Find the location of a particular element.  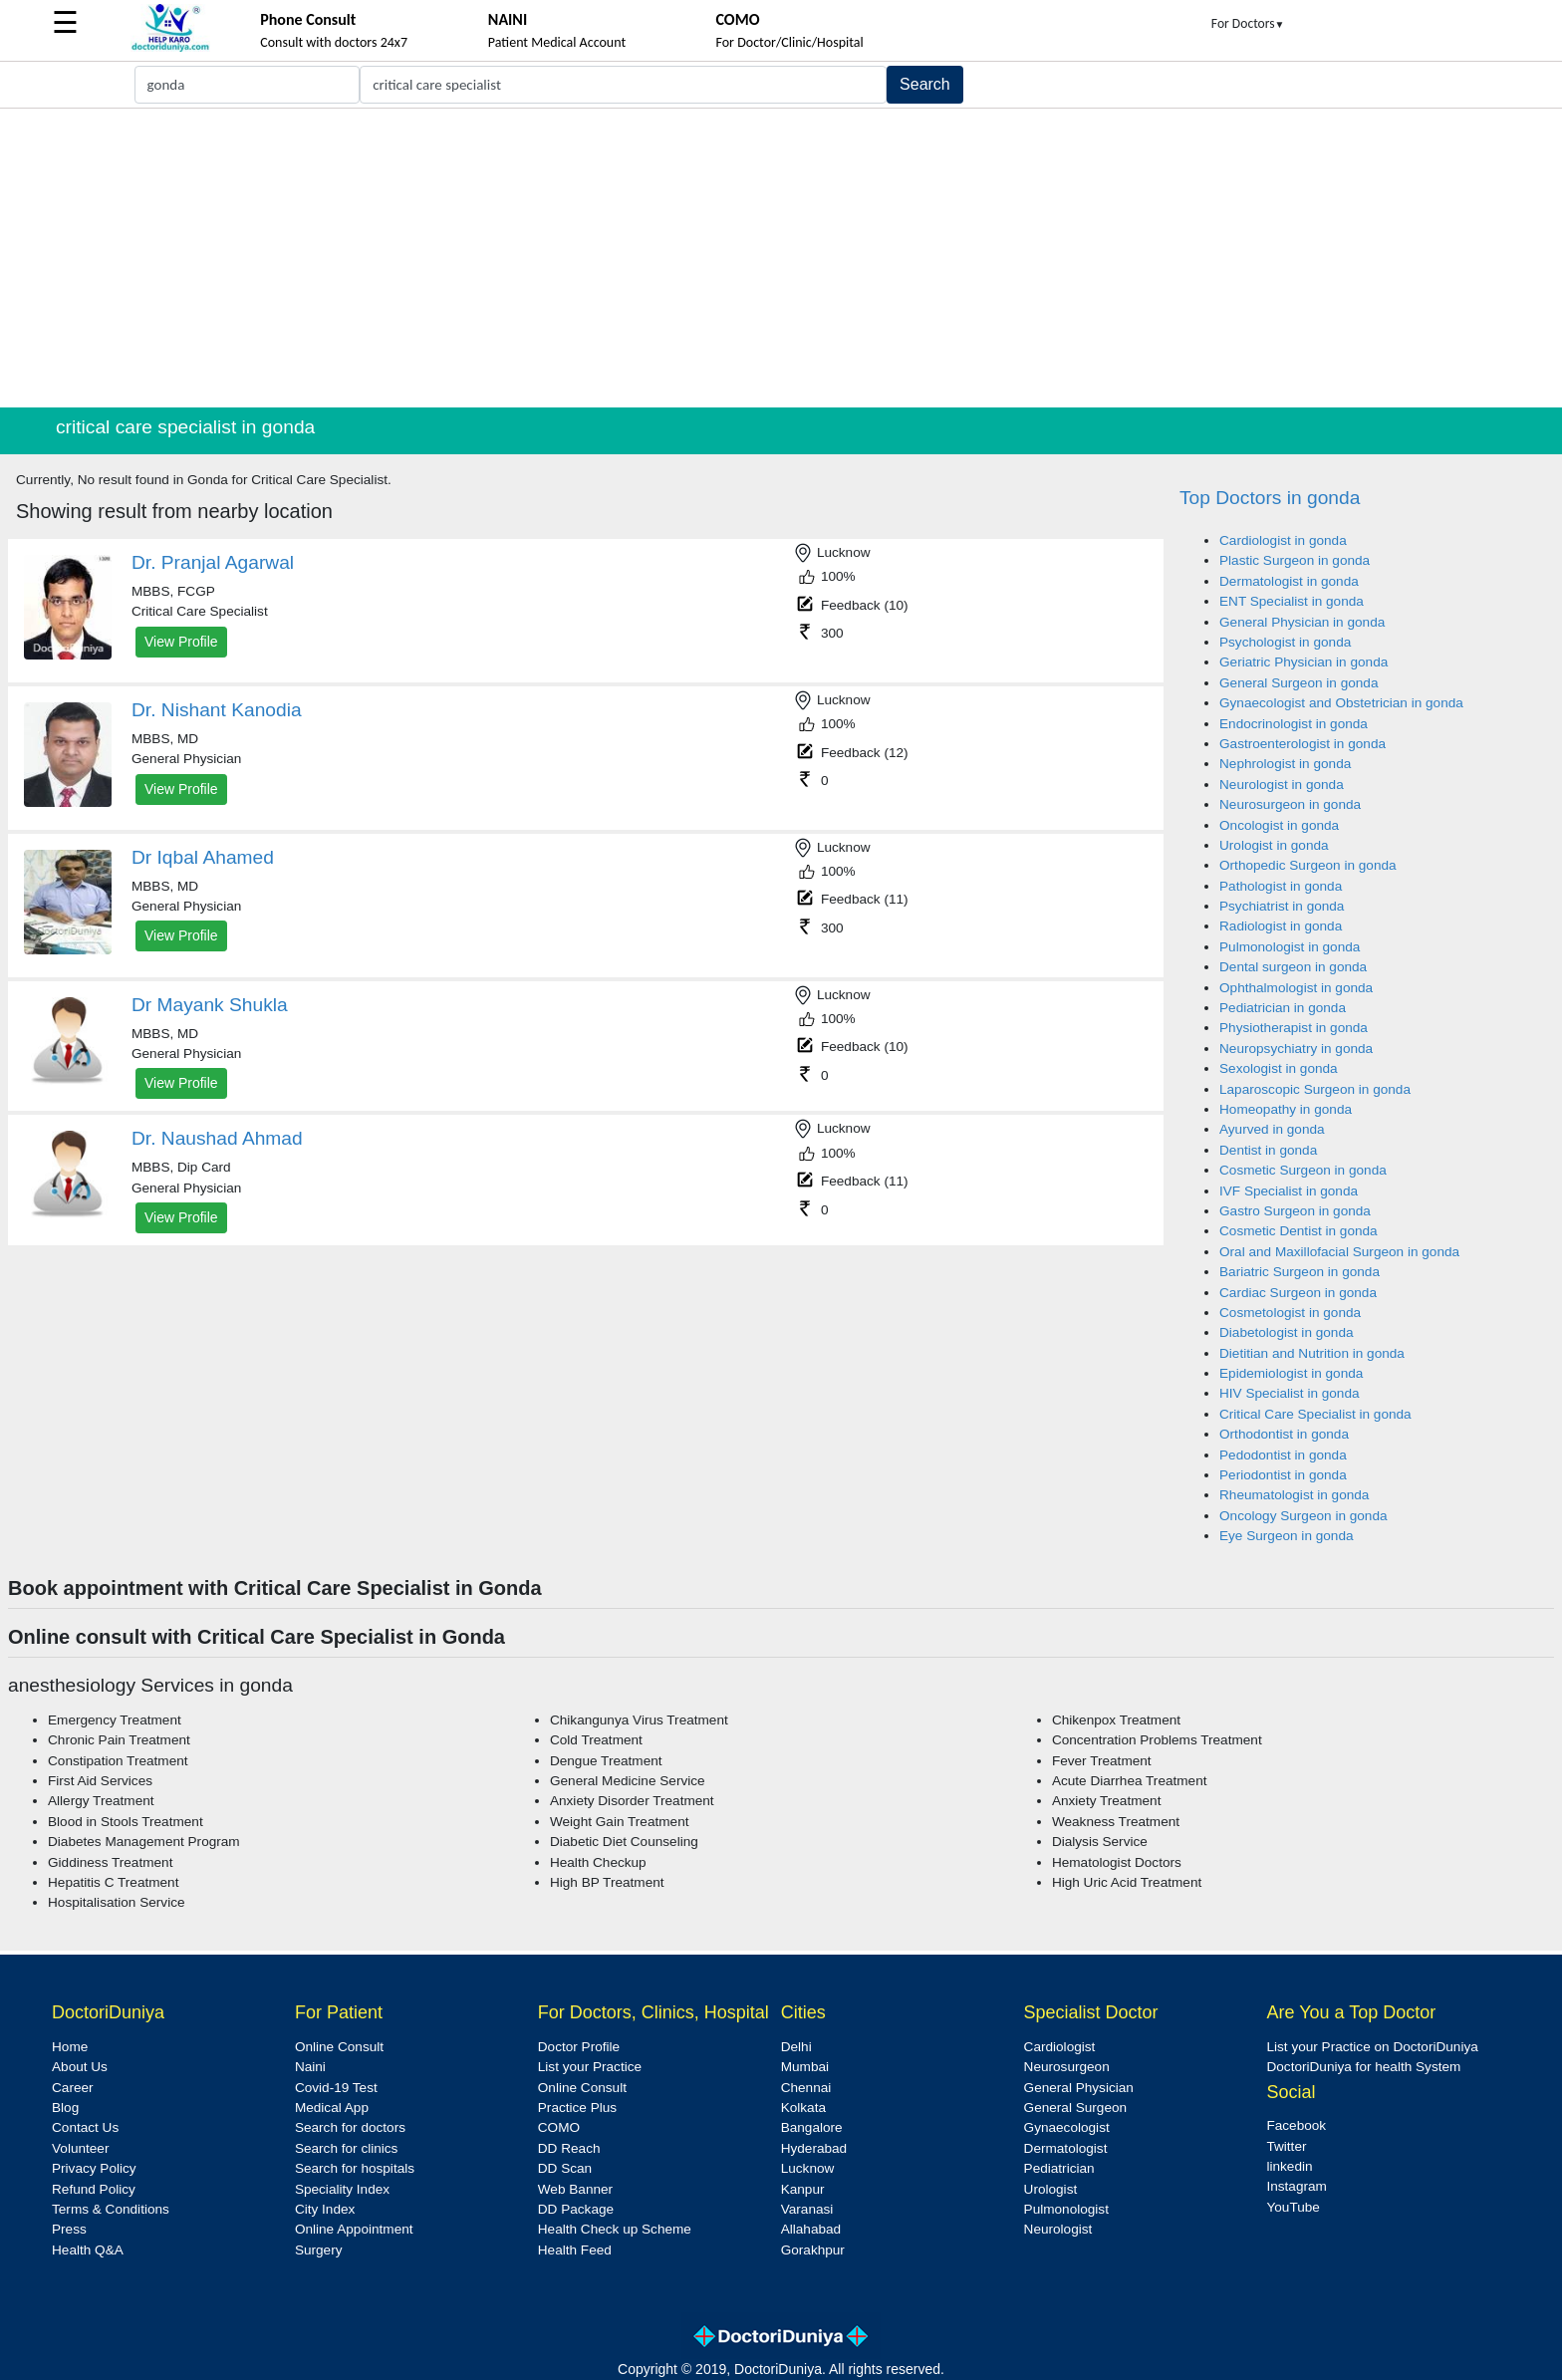

Dr. Pranjal Agarwal is located at coordinates (212, 562).